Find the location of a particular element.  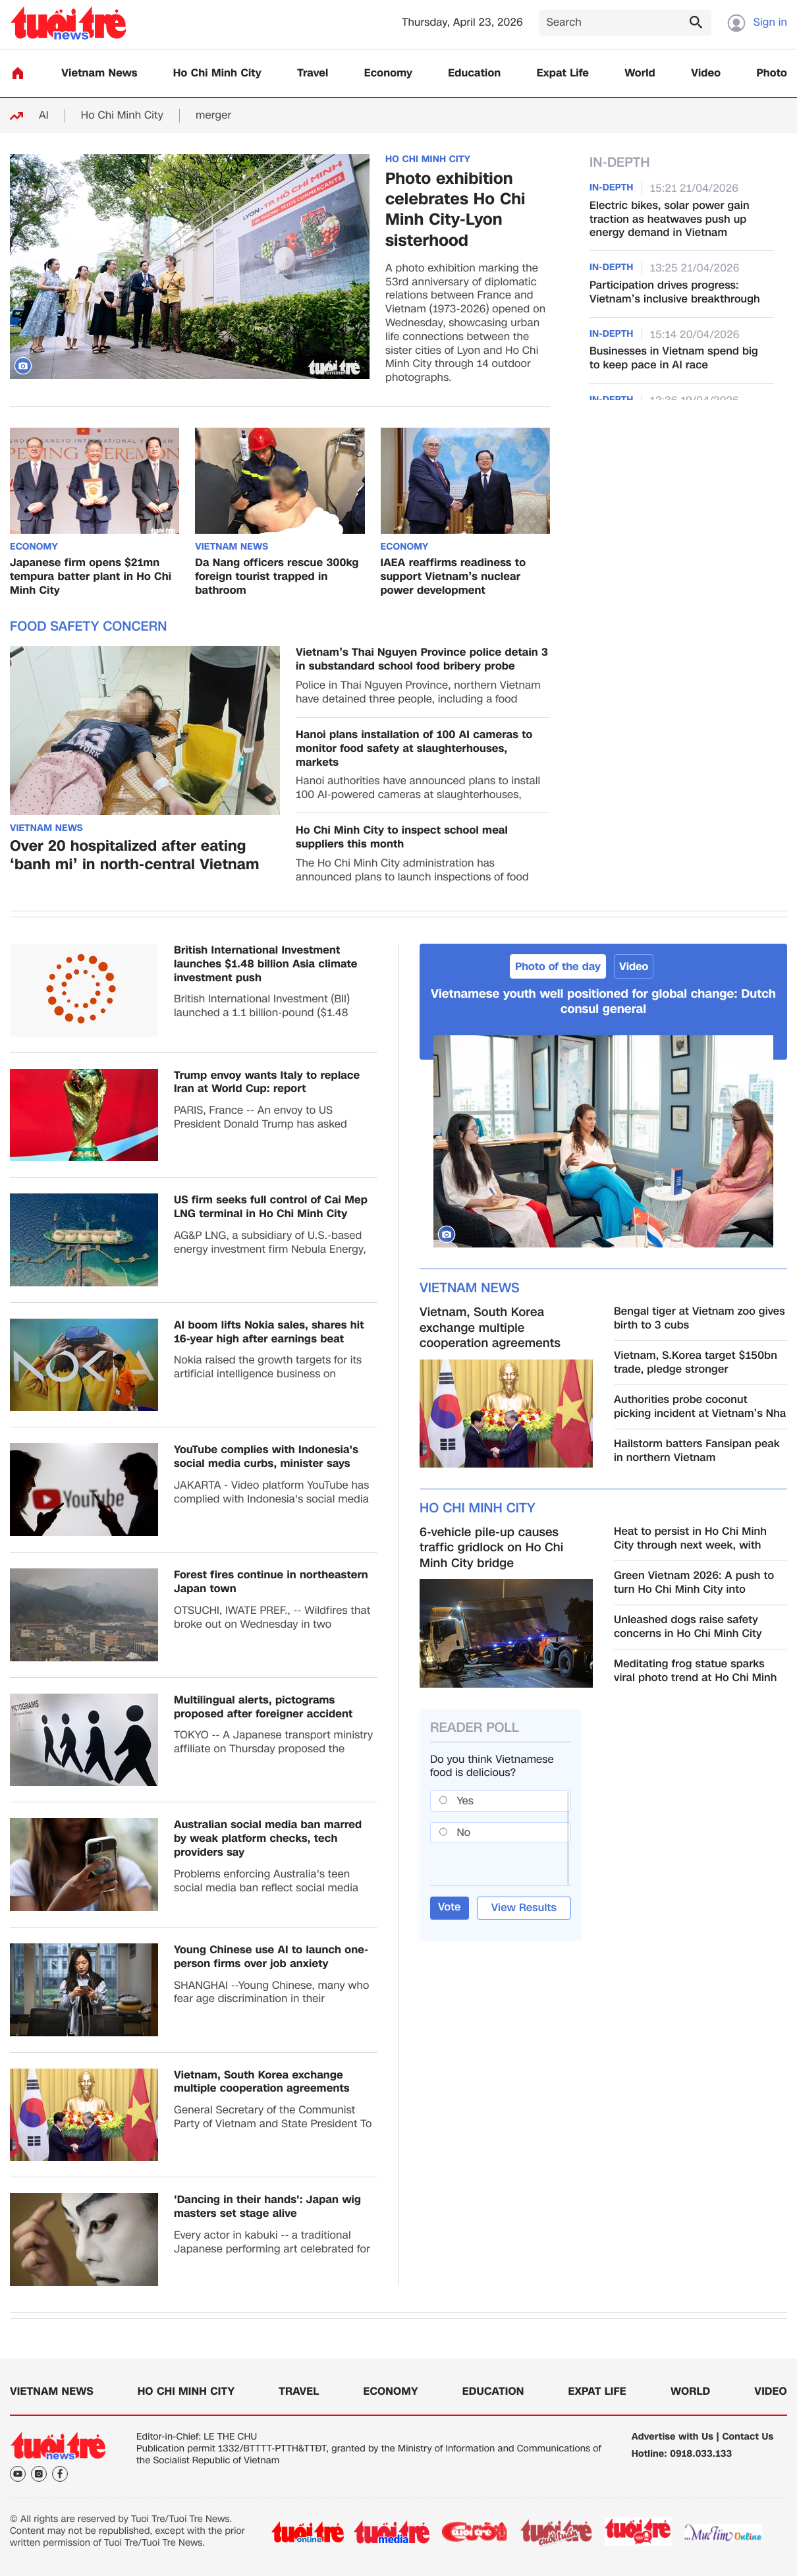

Economy is located at coordinates (388, 73).